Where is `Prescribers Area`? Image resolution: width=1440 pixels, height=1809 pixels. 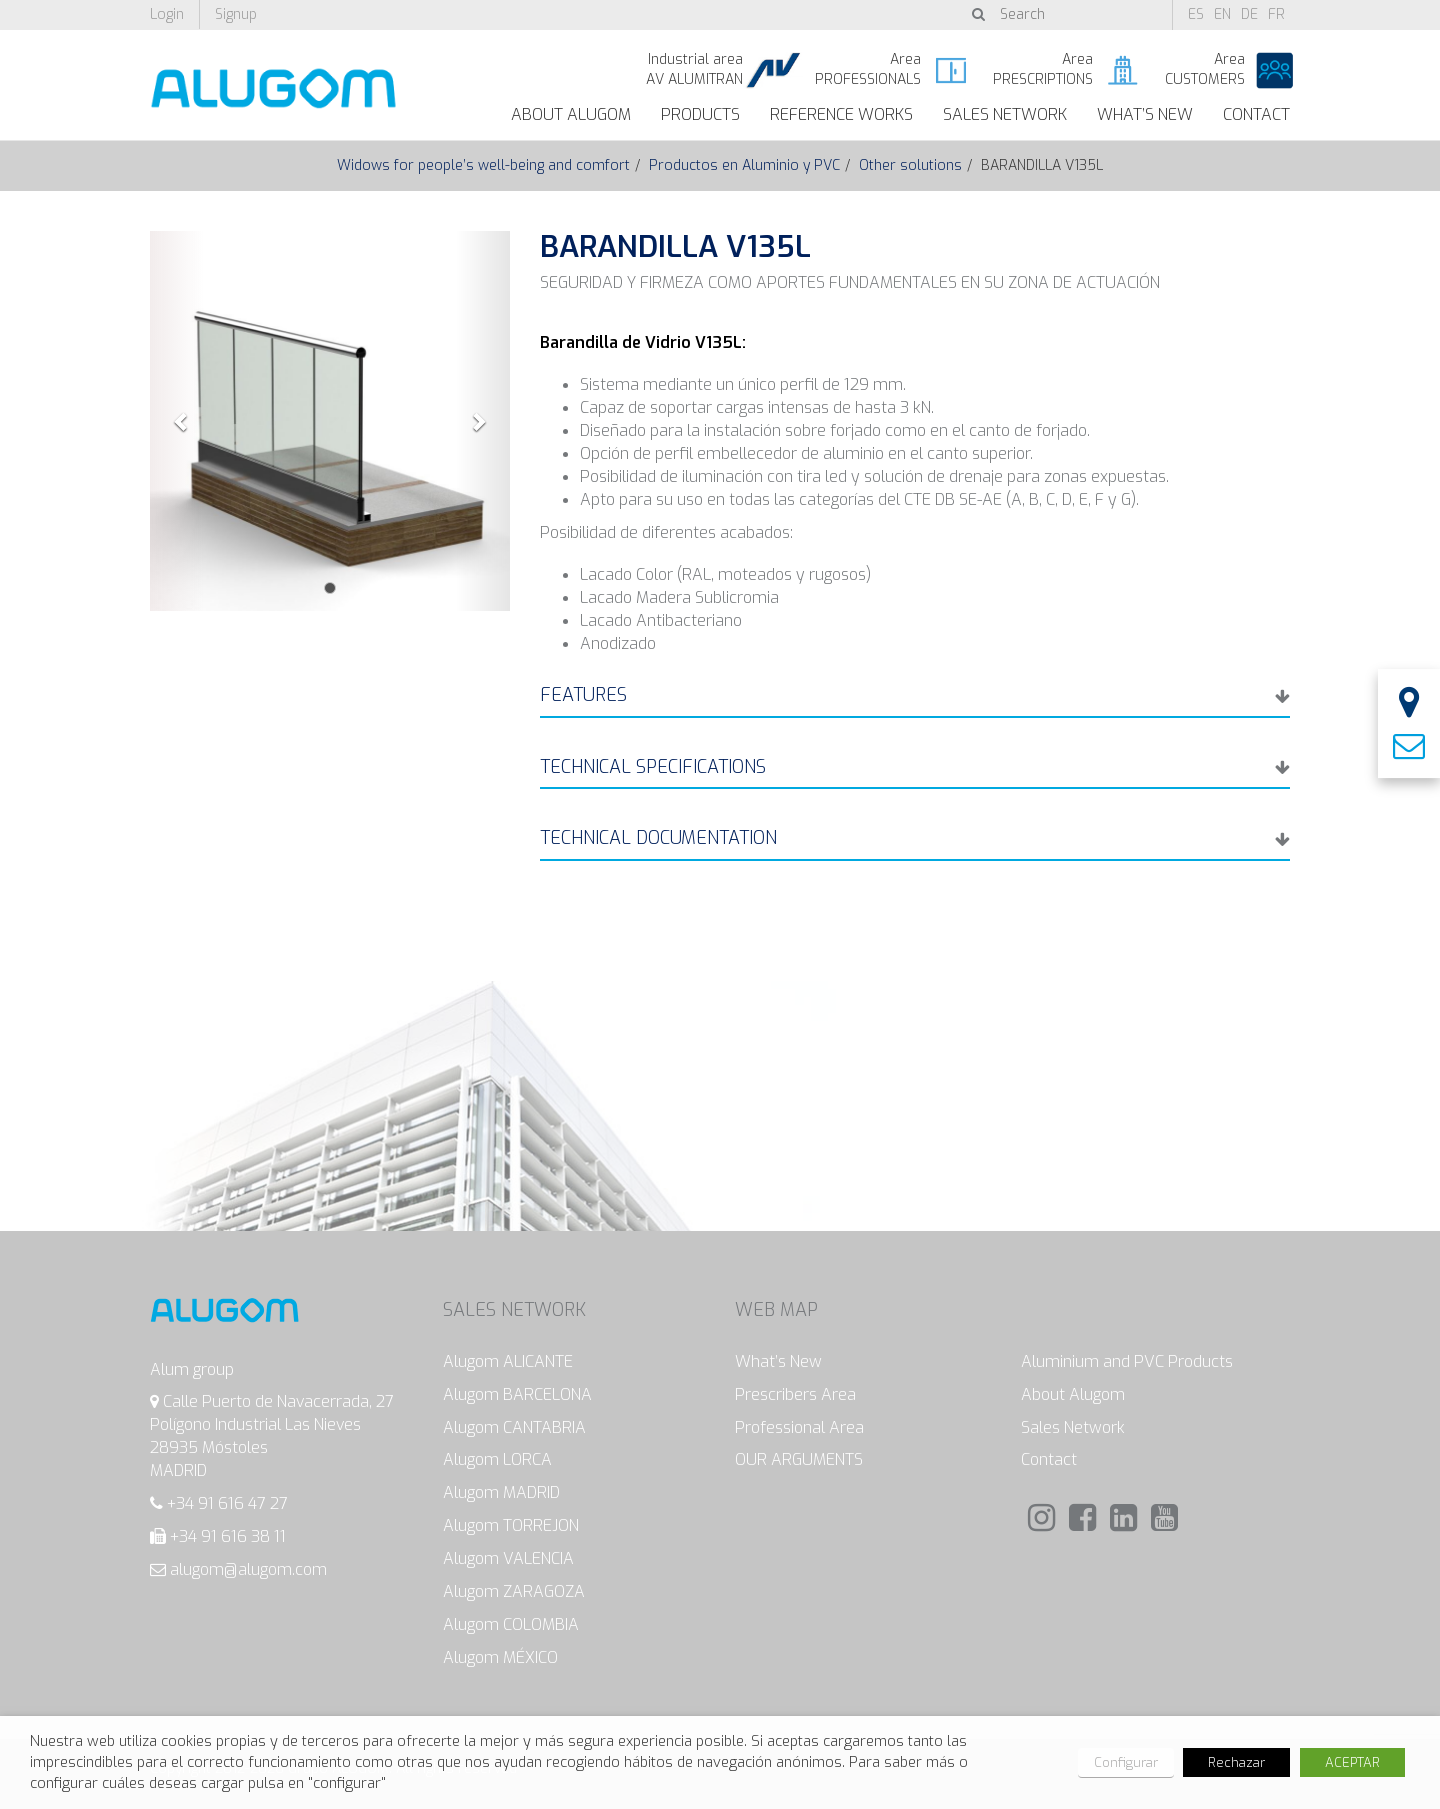 Prescribers Area is located at coordinates (795, 1394).